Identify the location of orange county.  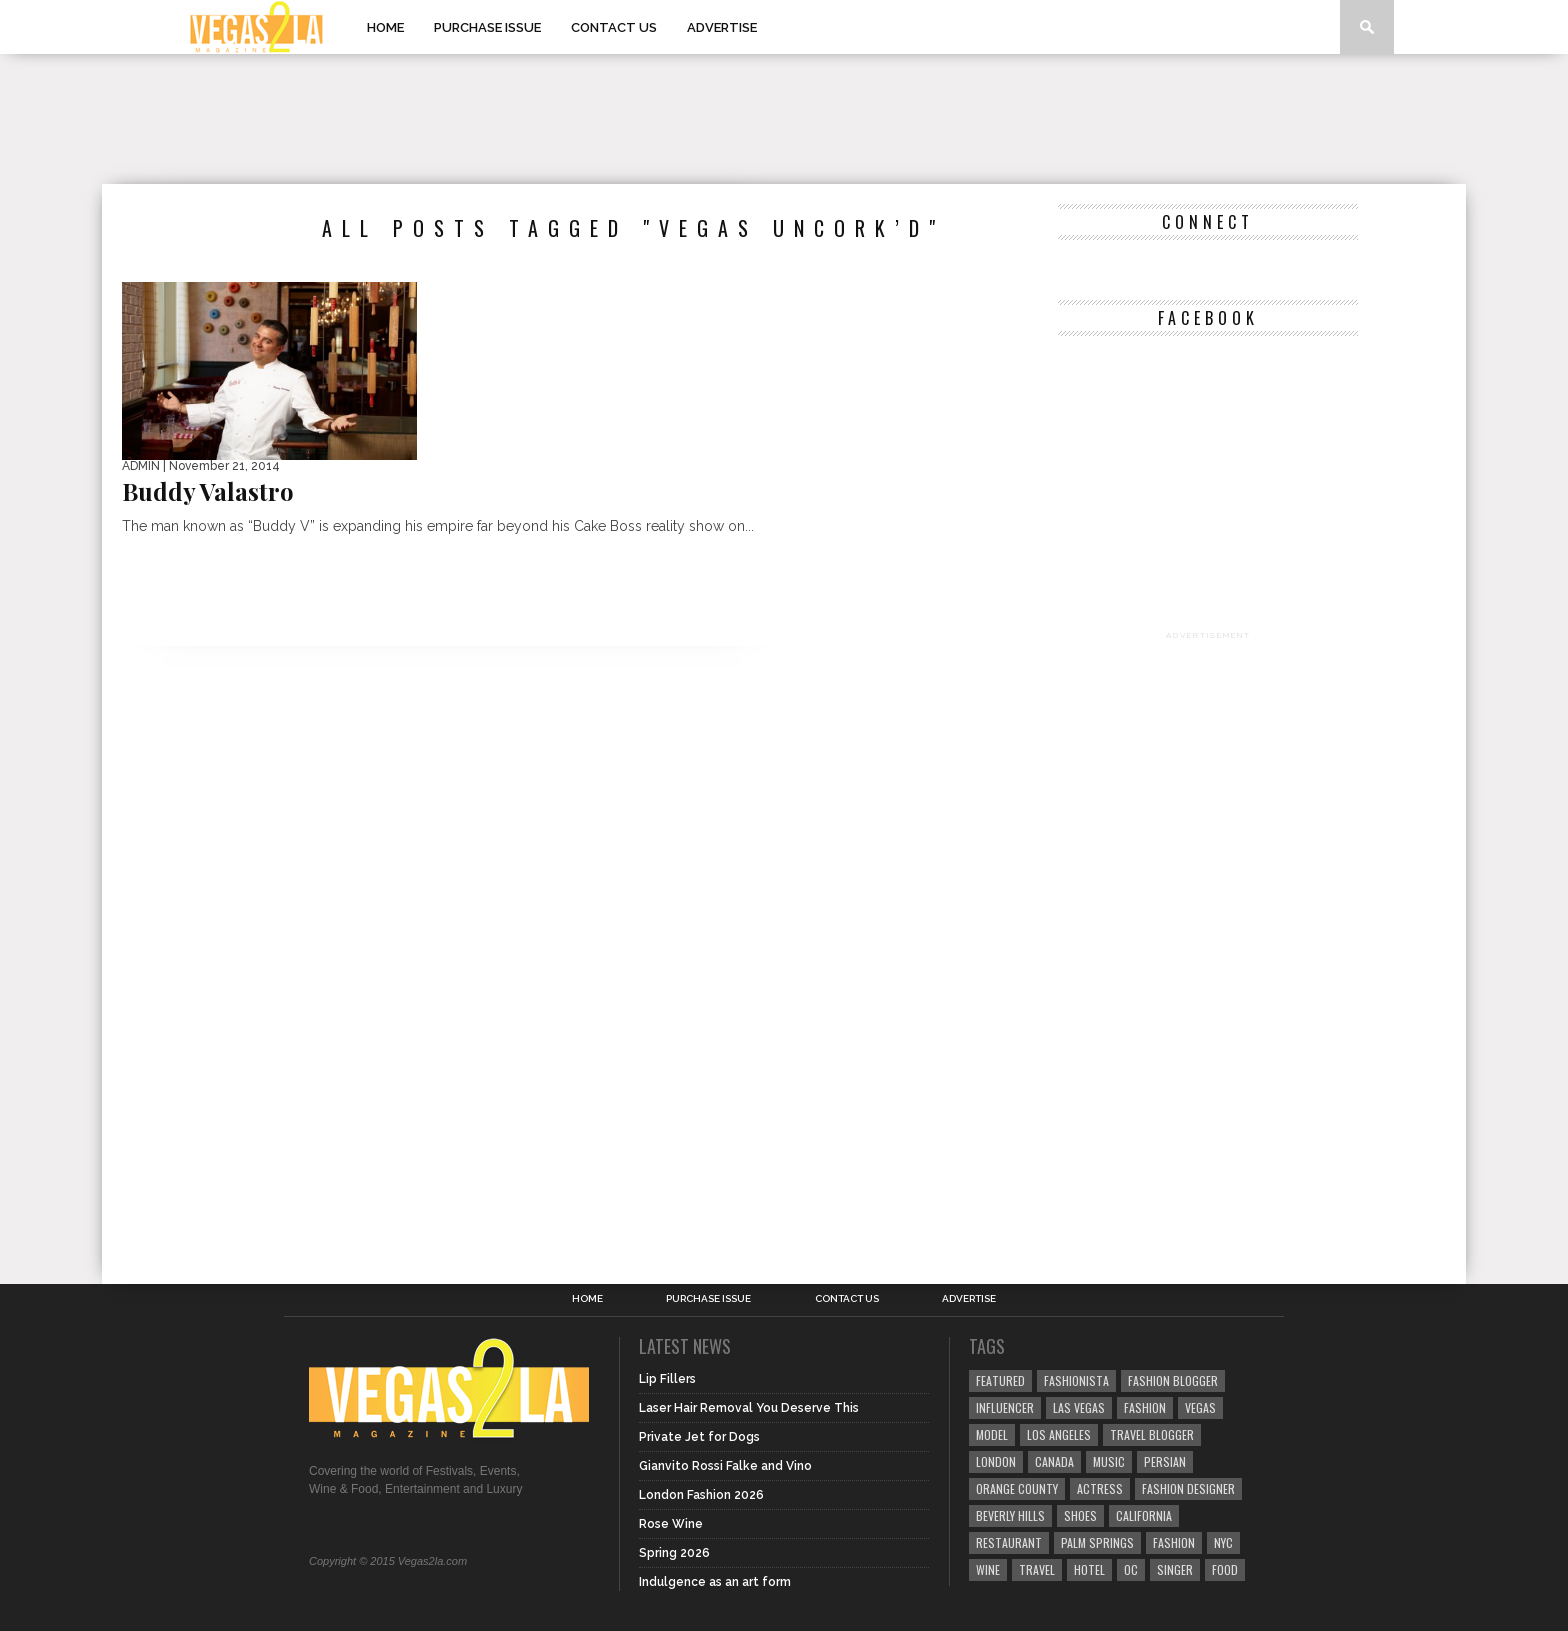
(1017, 1488).